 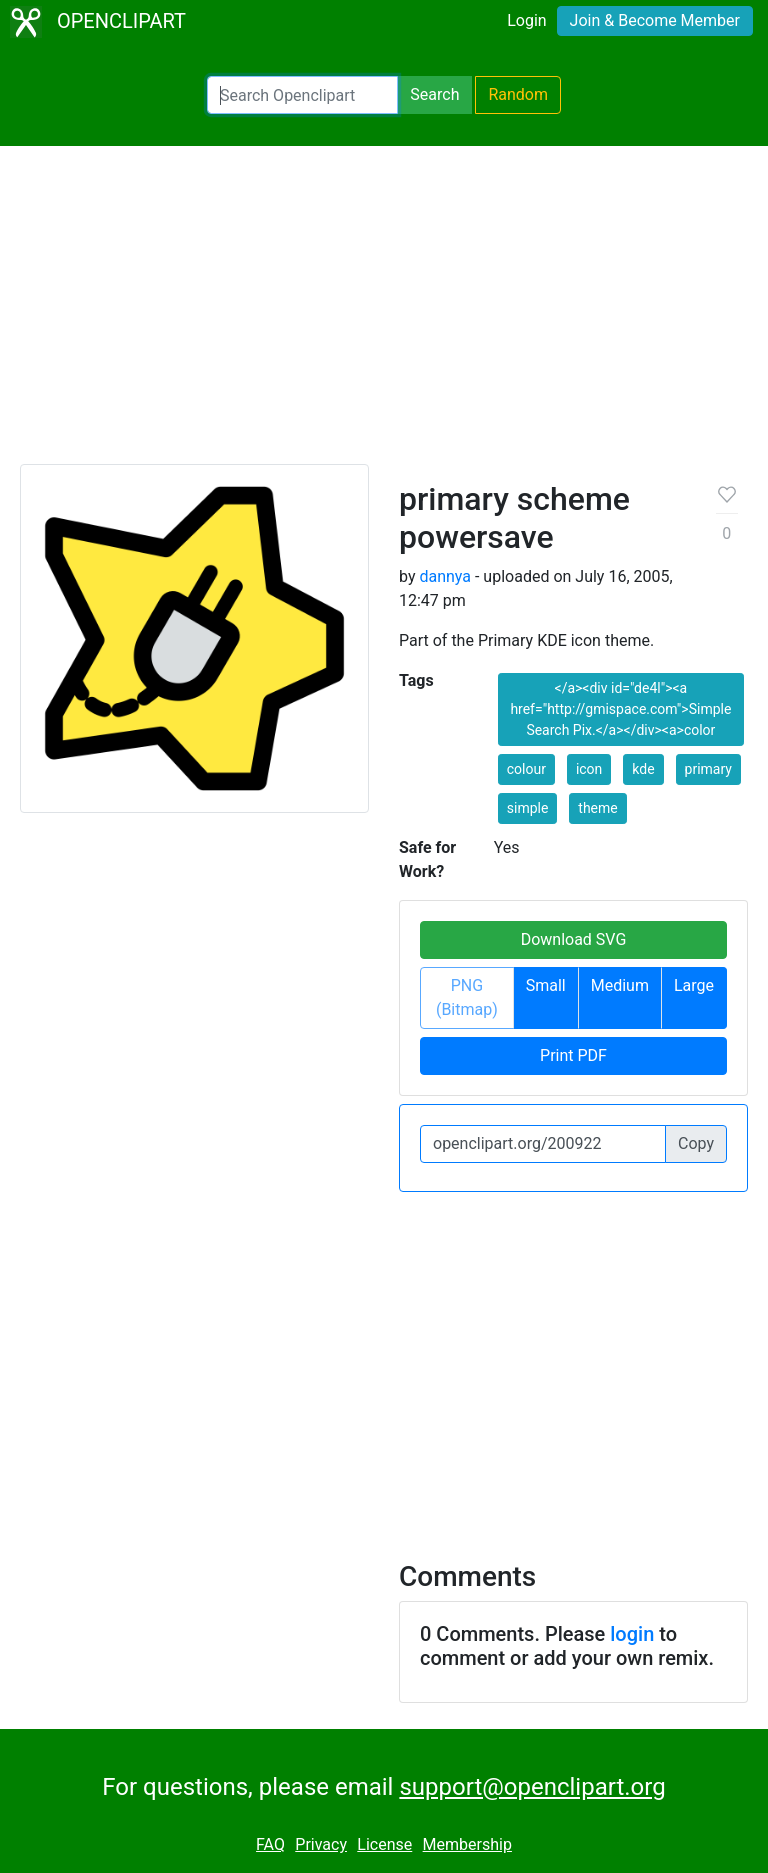 What do you see at coordinates (597, 808) in the screenshot?
I see `theme [button]` at bounding box center [597, 808].